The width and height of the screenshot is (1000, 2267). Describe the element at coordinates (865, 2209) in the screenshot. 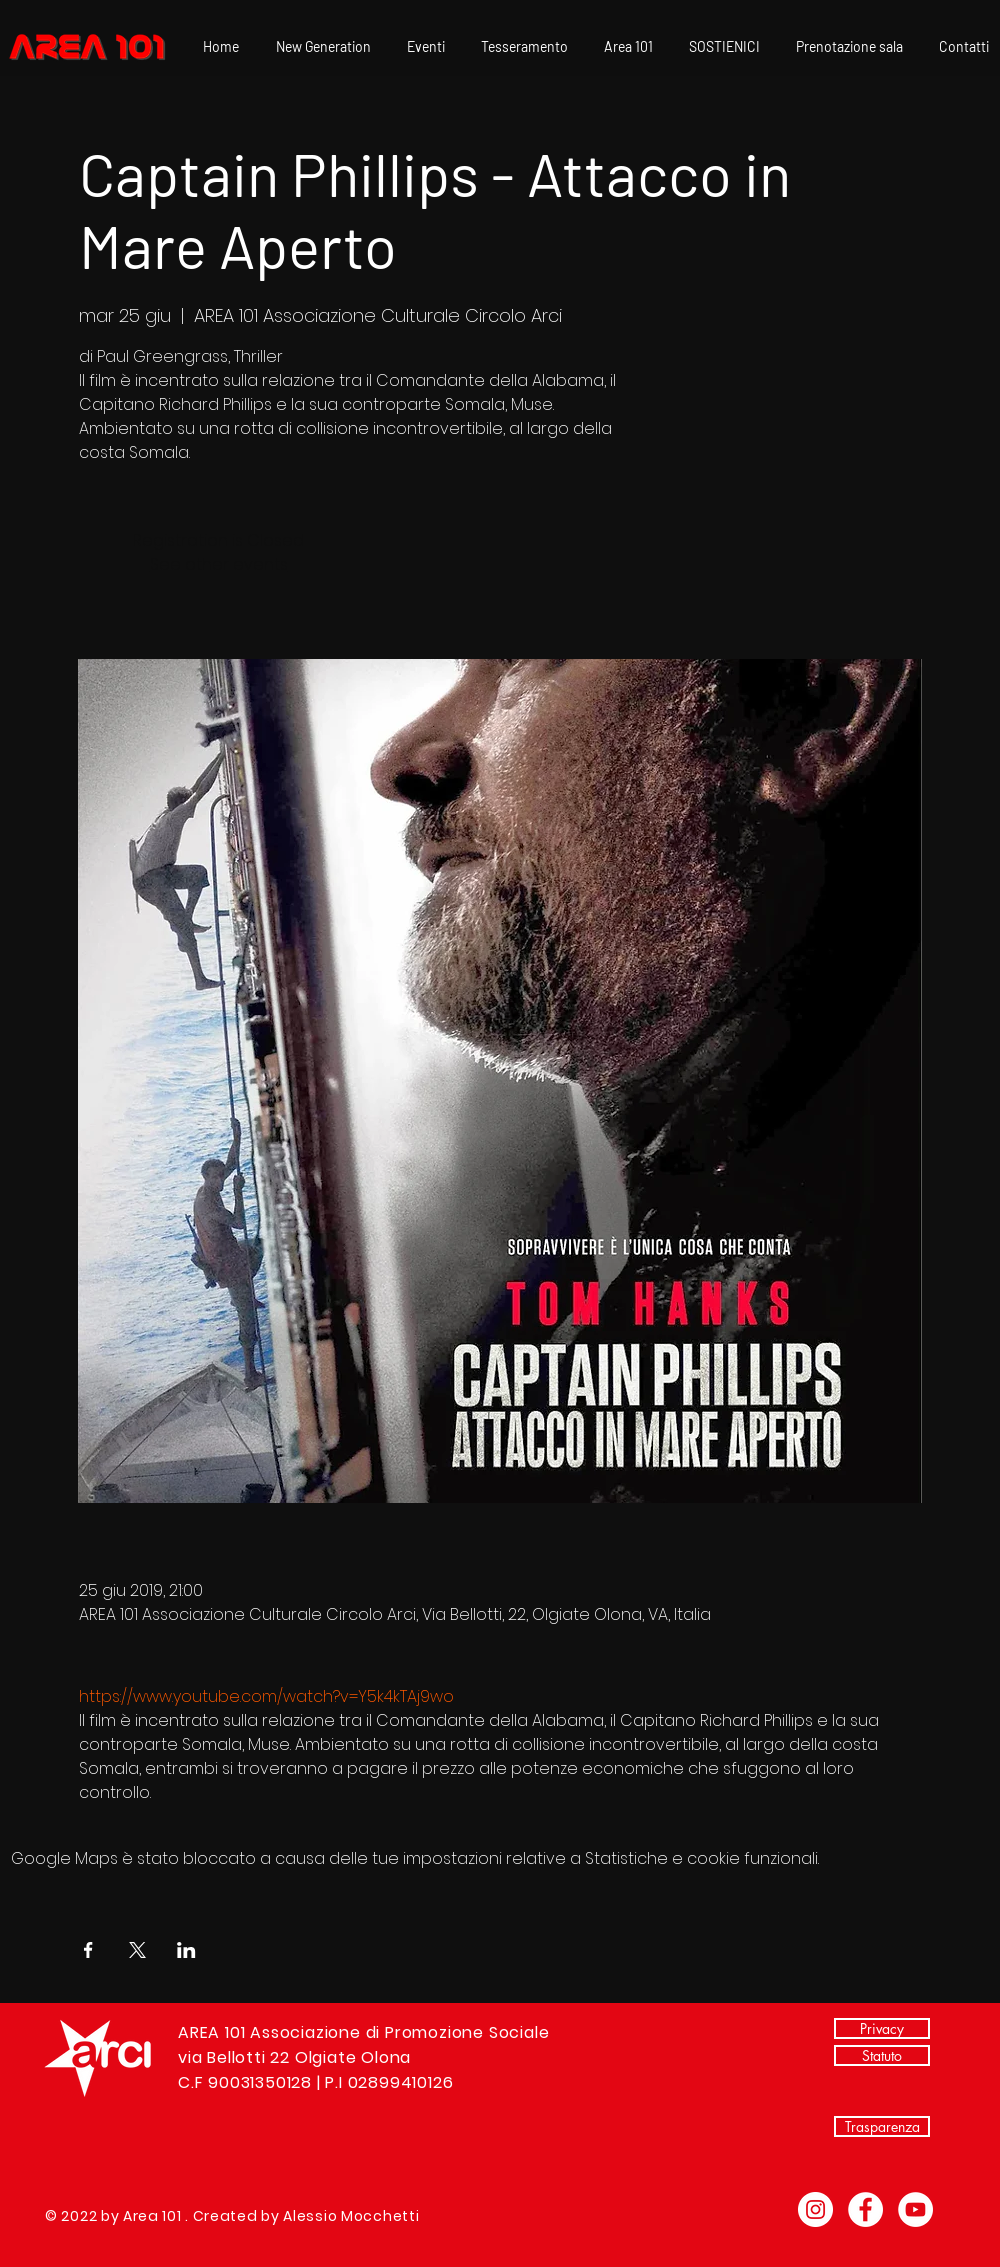

I see `[Facebook - Bianco Circle]` at that location.